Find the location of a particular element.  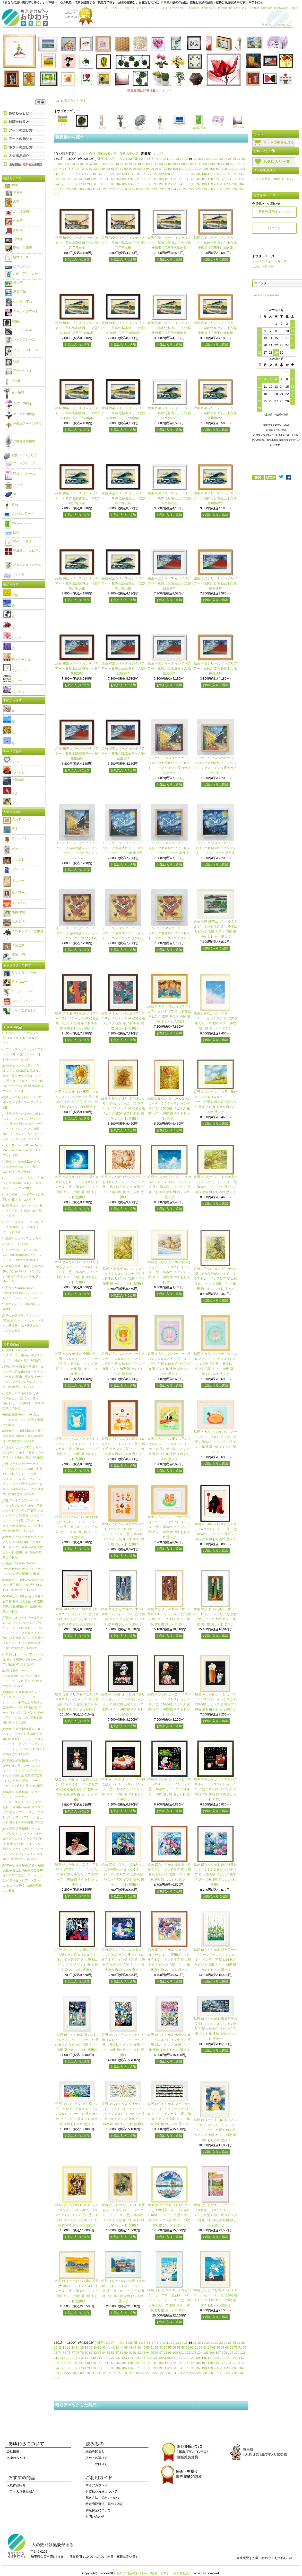

190 is located at coordinates (155, 184).